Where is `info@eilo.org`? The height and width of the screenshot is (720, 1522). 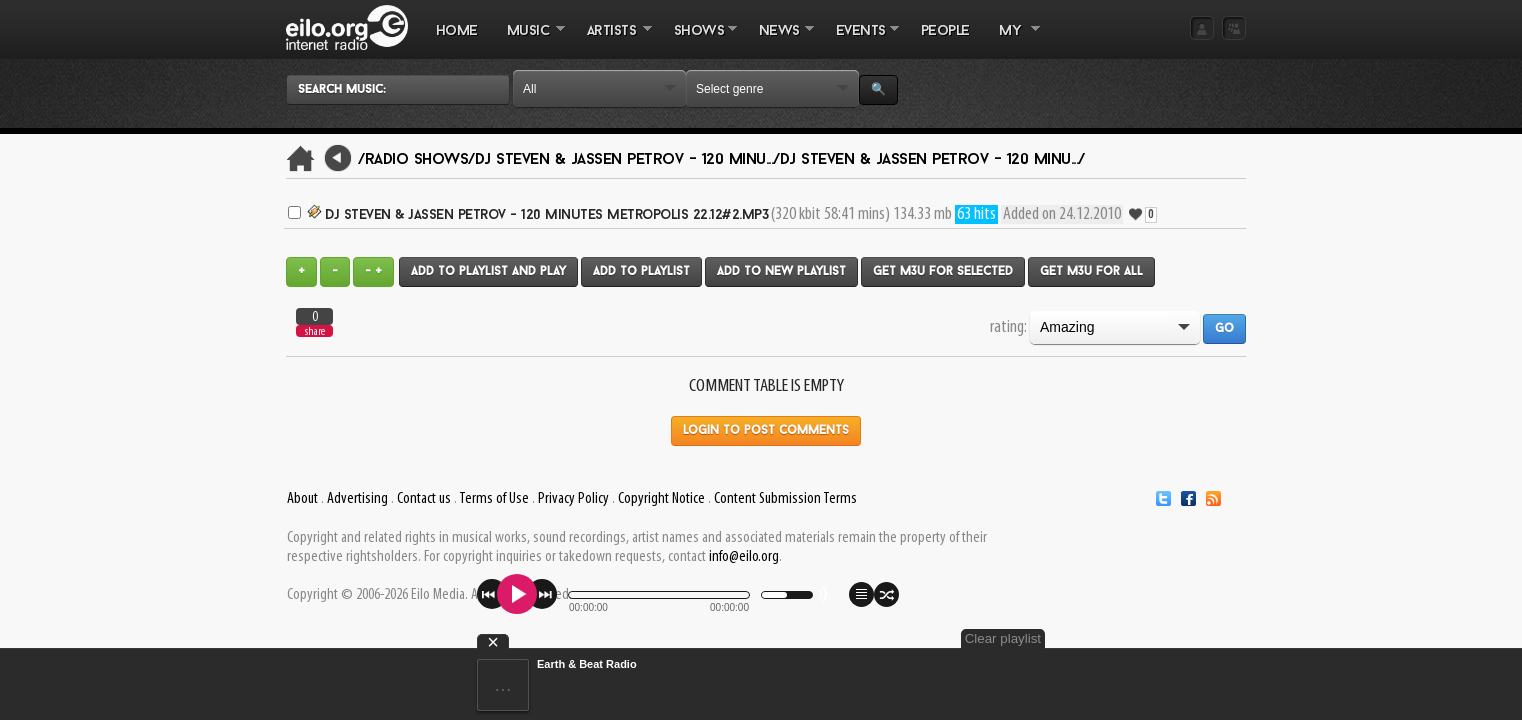
info@eilo.org is located at coordinates (744, 557).